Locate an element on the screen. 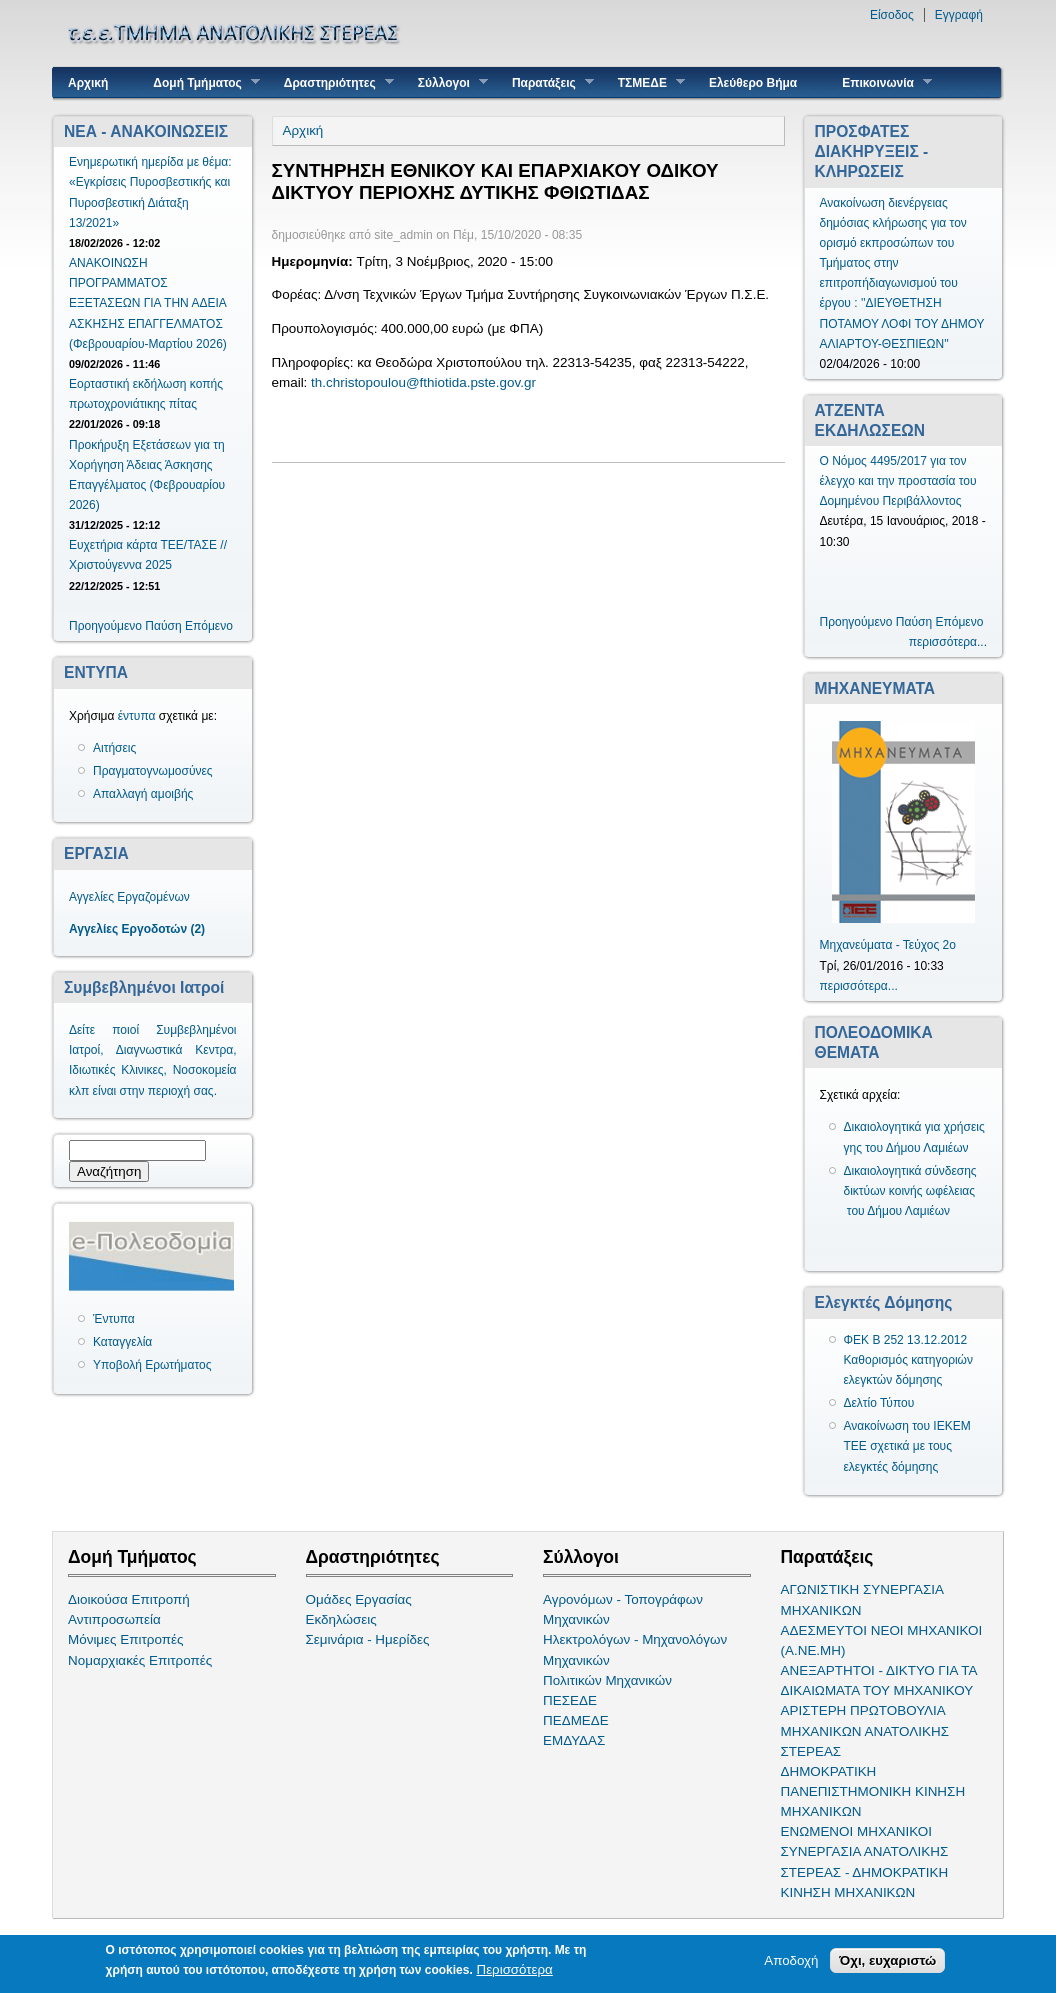 The width and height of the screenshot is (1056, 1993). Αιτήσεις is located at coordinates (114, 748).